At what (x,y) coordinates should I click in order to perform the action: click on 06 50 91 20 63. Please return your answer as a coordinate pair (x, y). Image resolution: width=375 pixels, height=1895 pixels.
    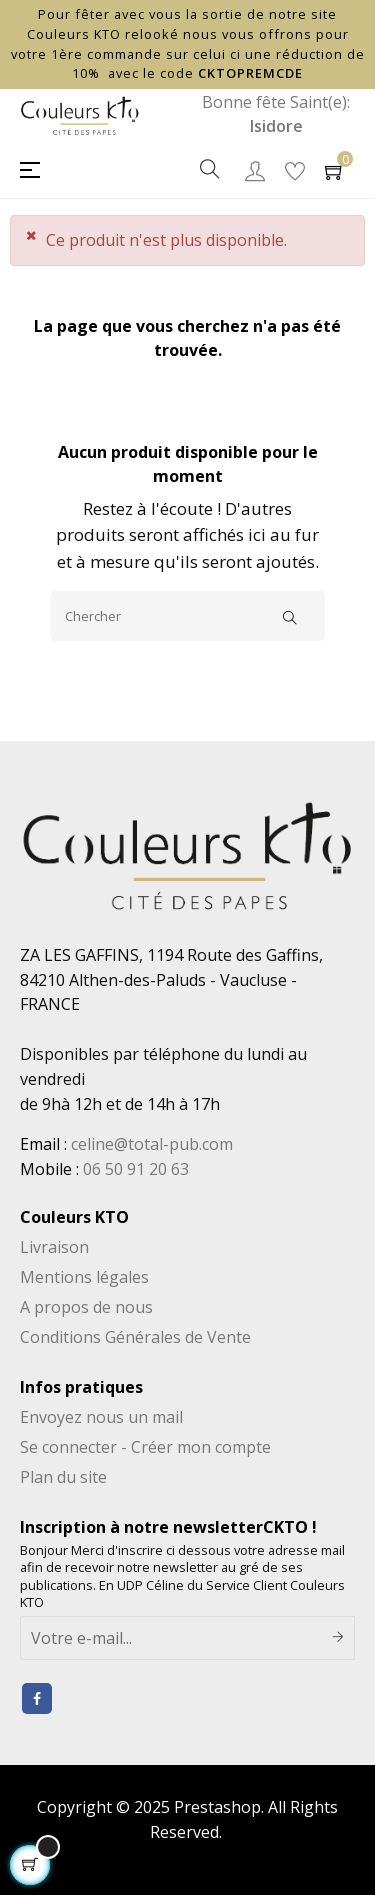
    Looking at the image, I should click on (136, 1169).